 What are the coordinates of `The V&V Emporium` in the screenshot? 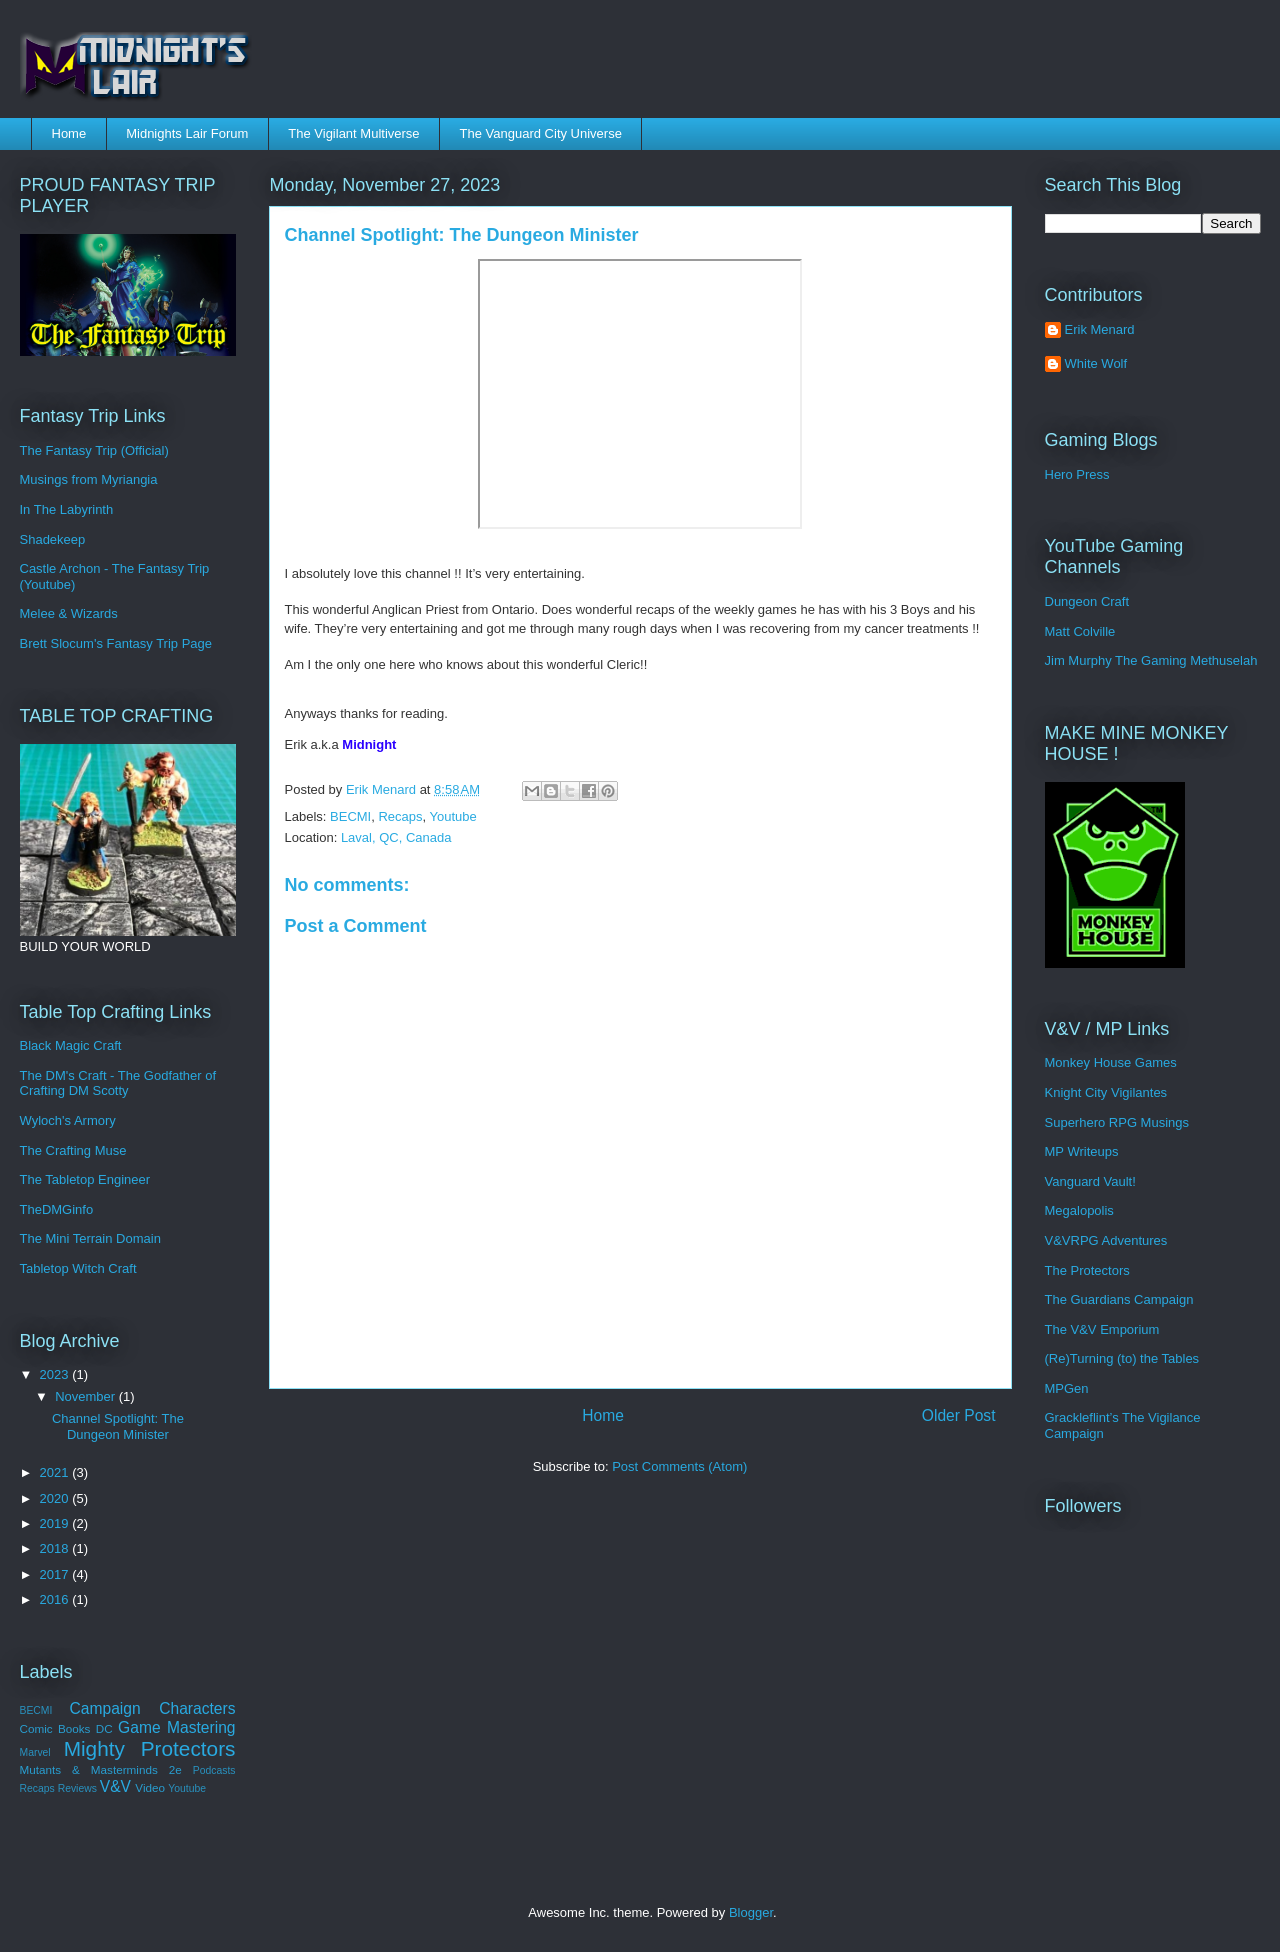 It's located at (1102, 1329).